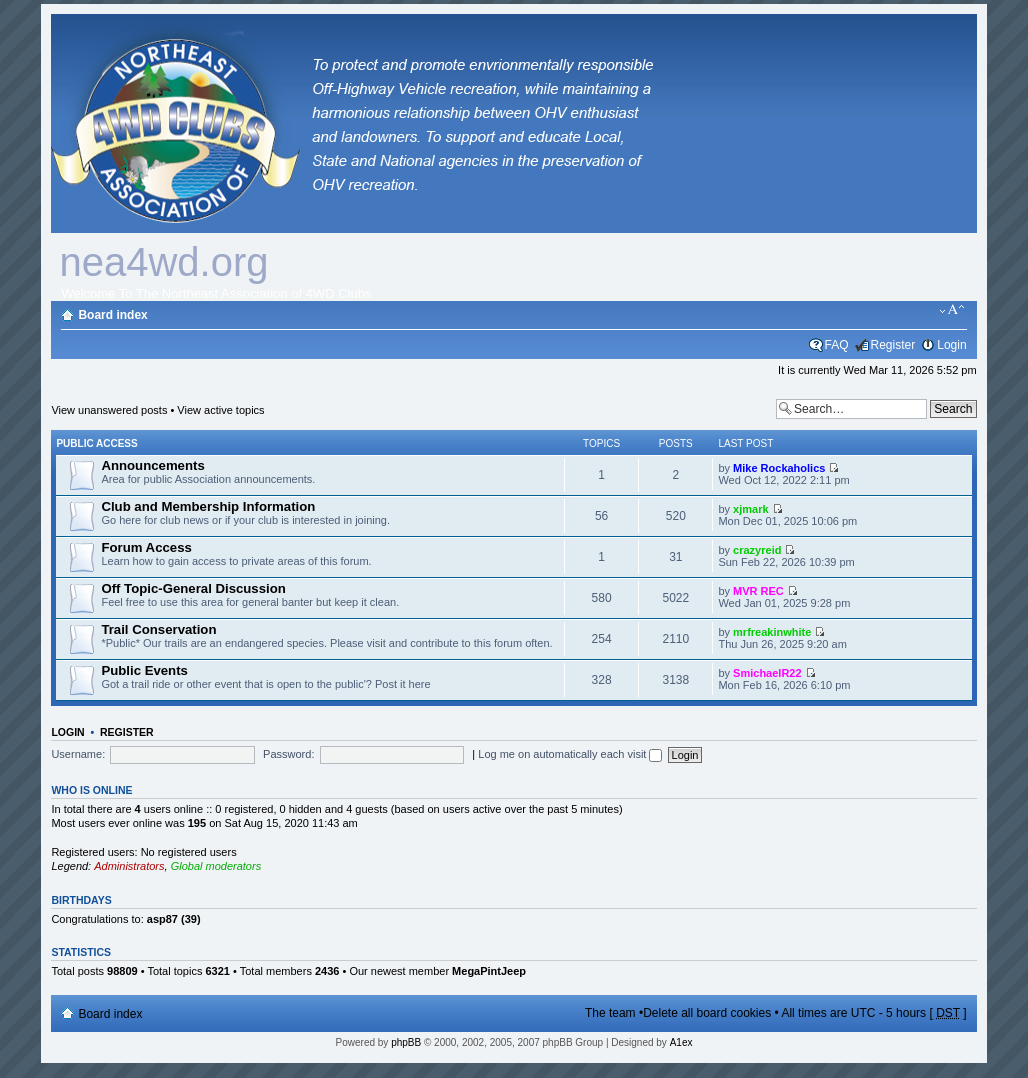 The image size is (1028, 1078). I want to click on Global moderators, so click(216, 866).